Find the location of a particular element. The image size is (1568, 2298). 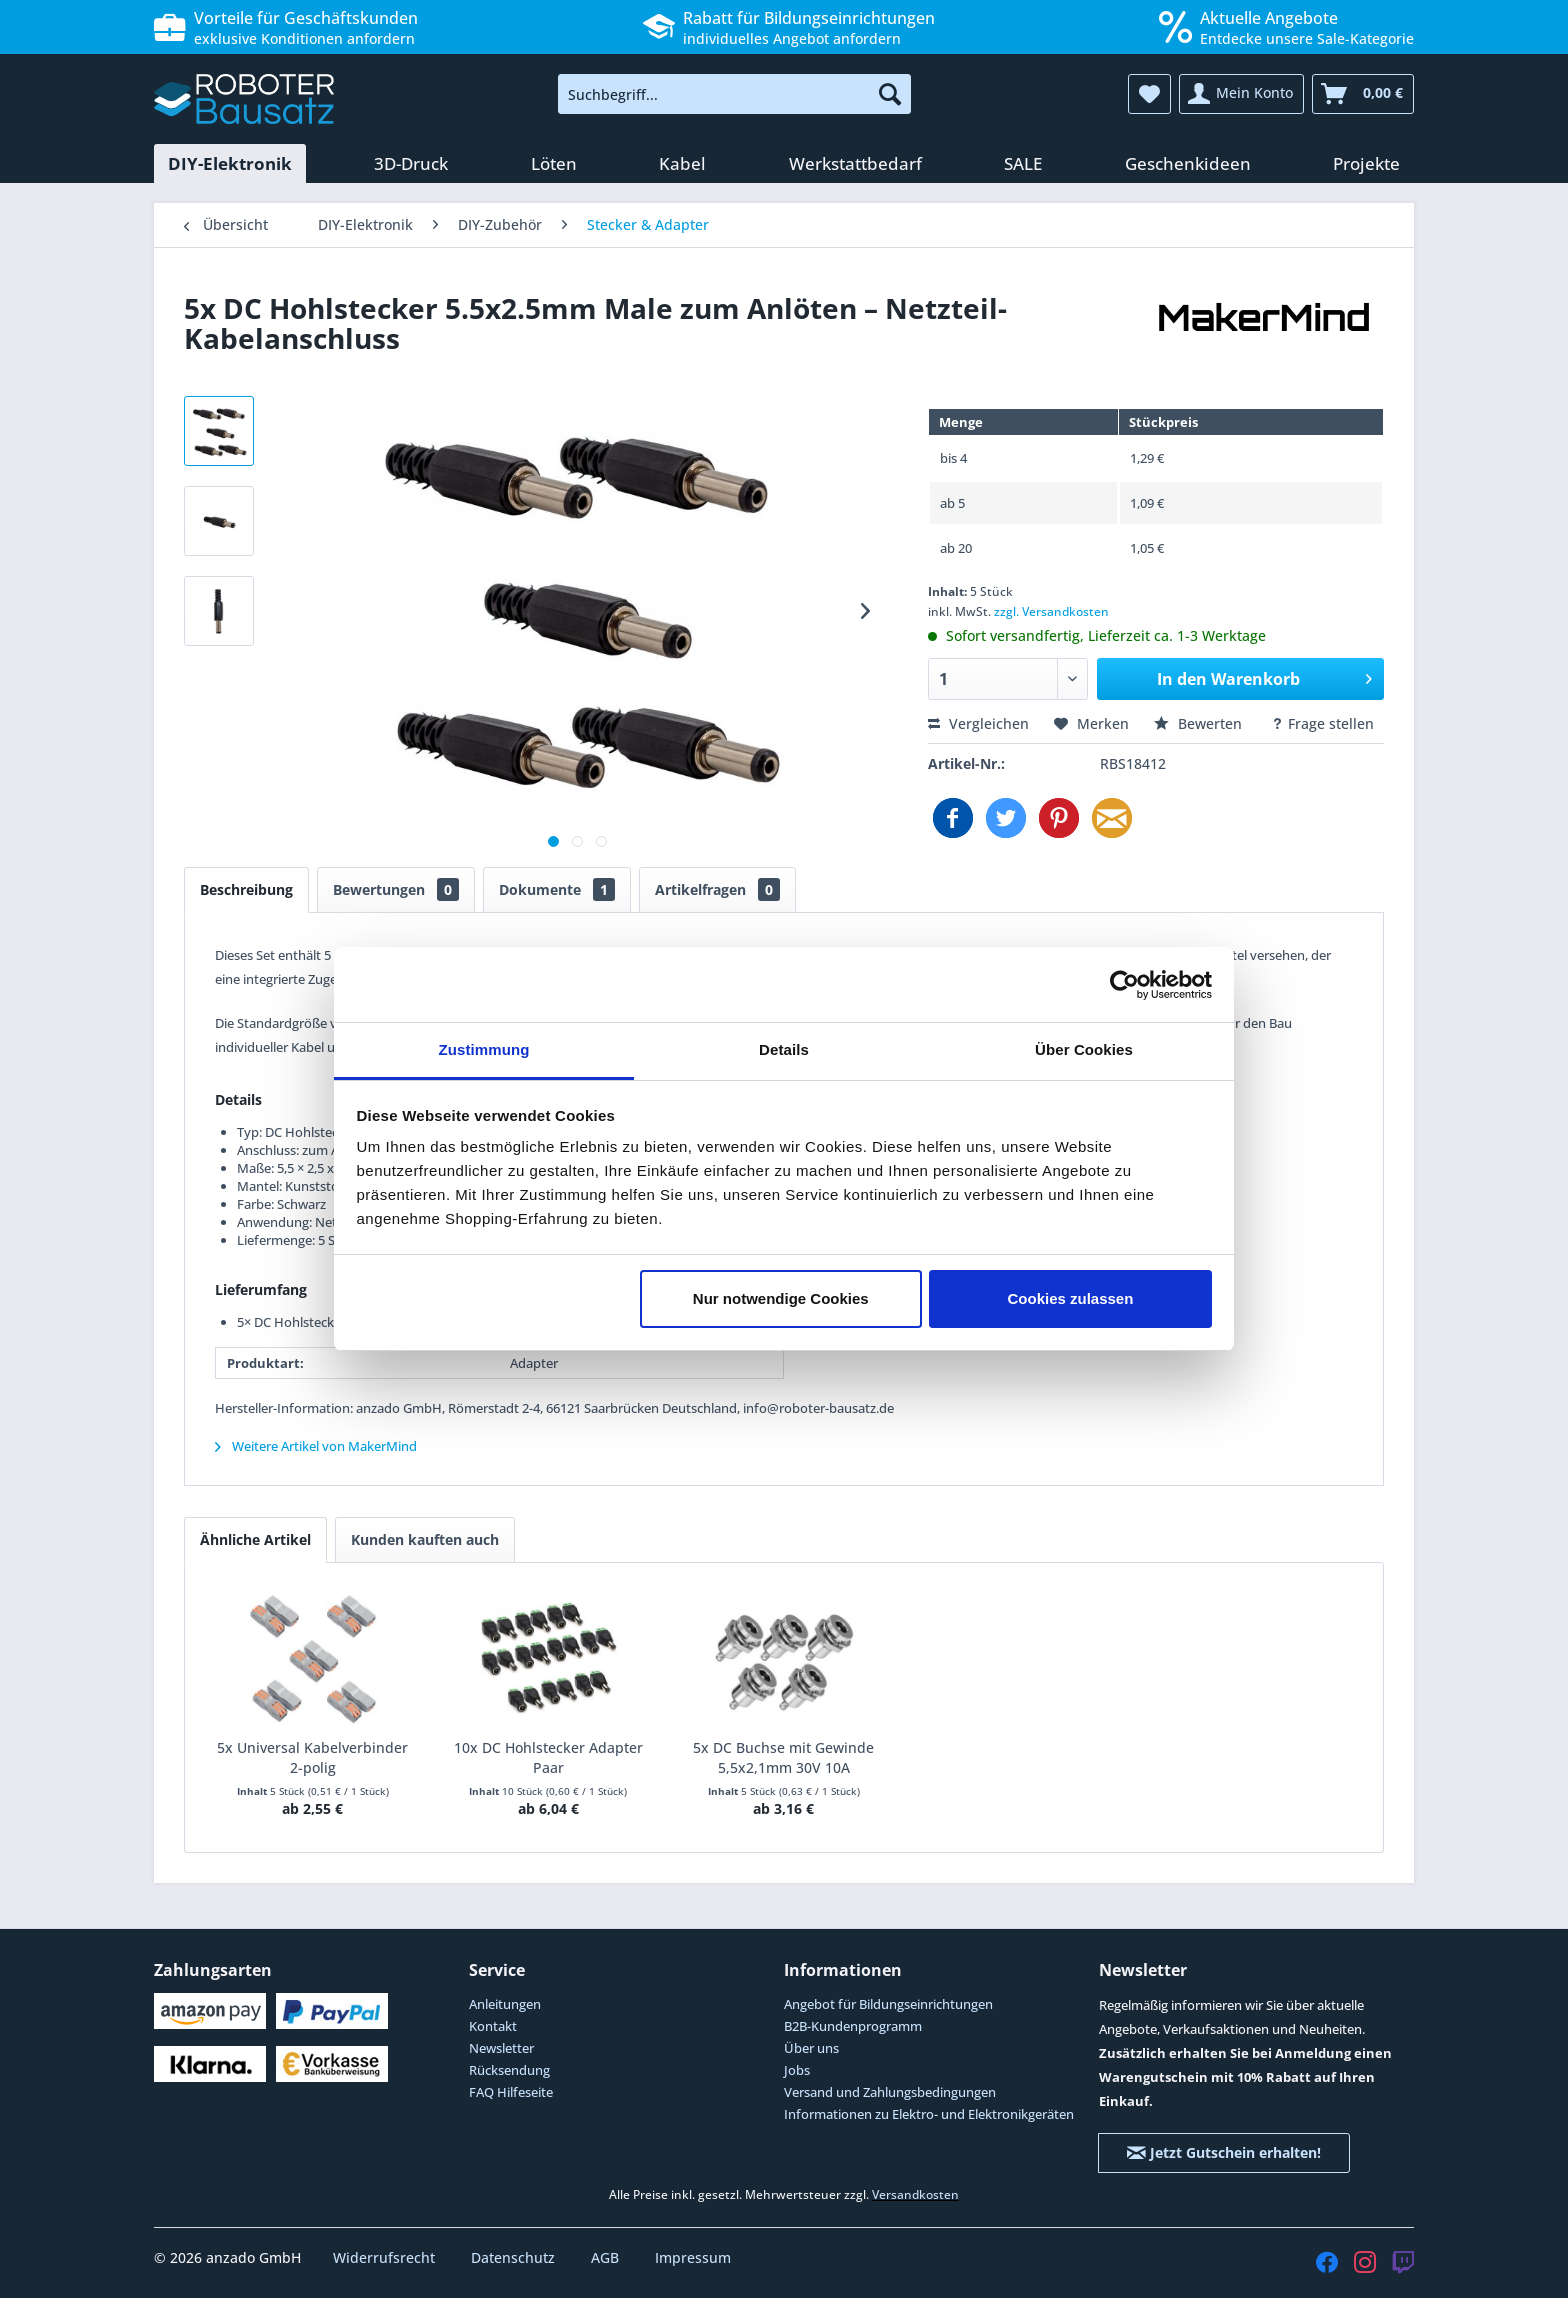

5x DC Buchse mit Gewinde 5,5x2,1mm 30V 10A is located at coordinates (783, 1757).